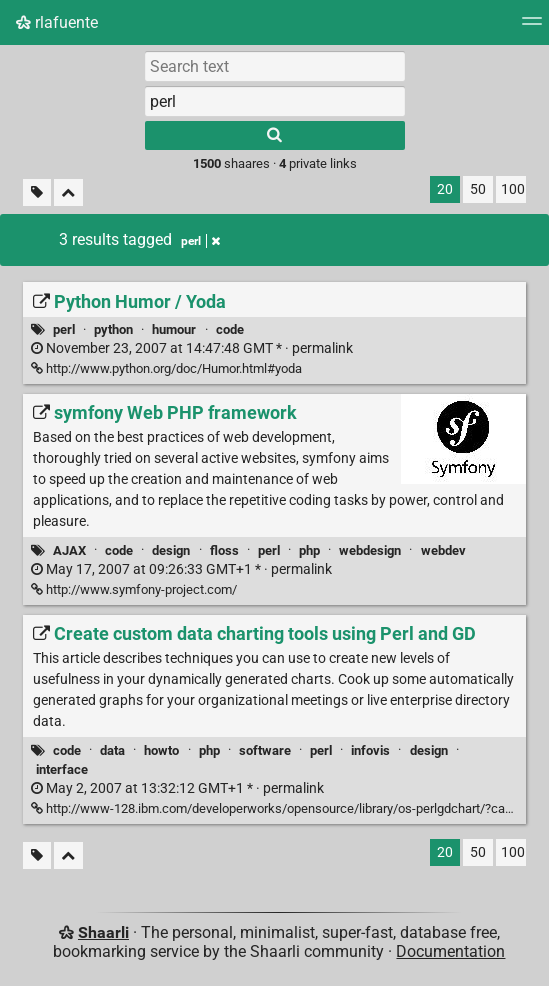 The image size is (549, 986). Describe the element at coordinates (370, 750) in the screenshot. I see `infovis` at that location.